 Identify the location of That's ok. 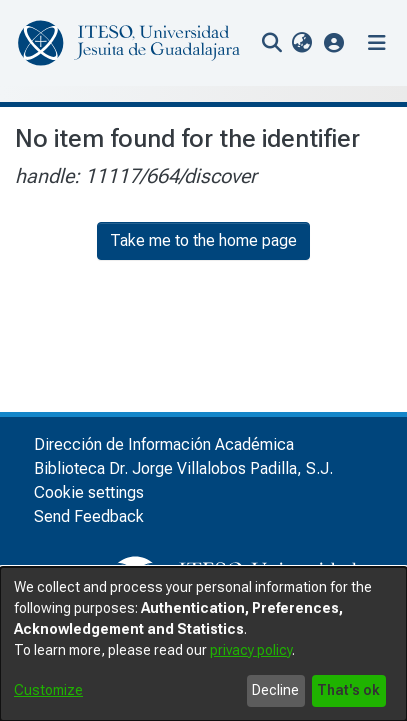
(348, 690).